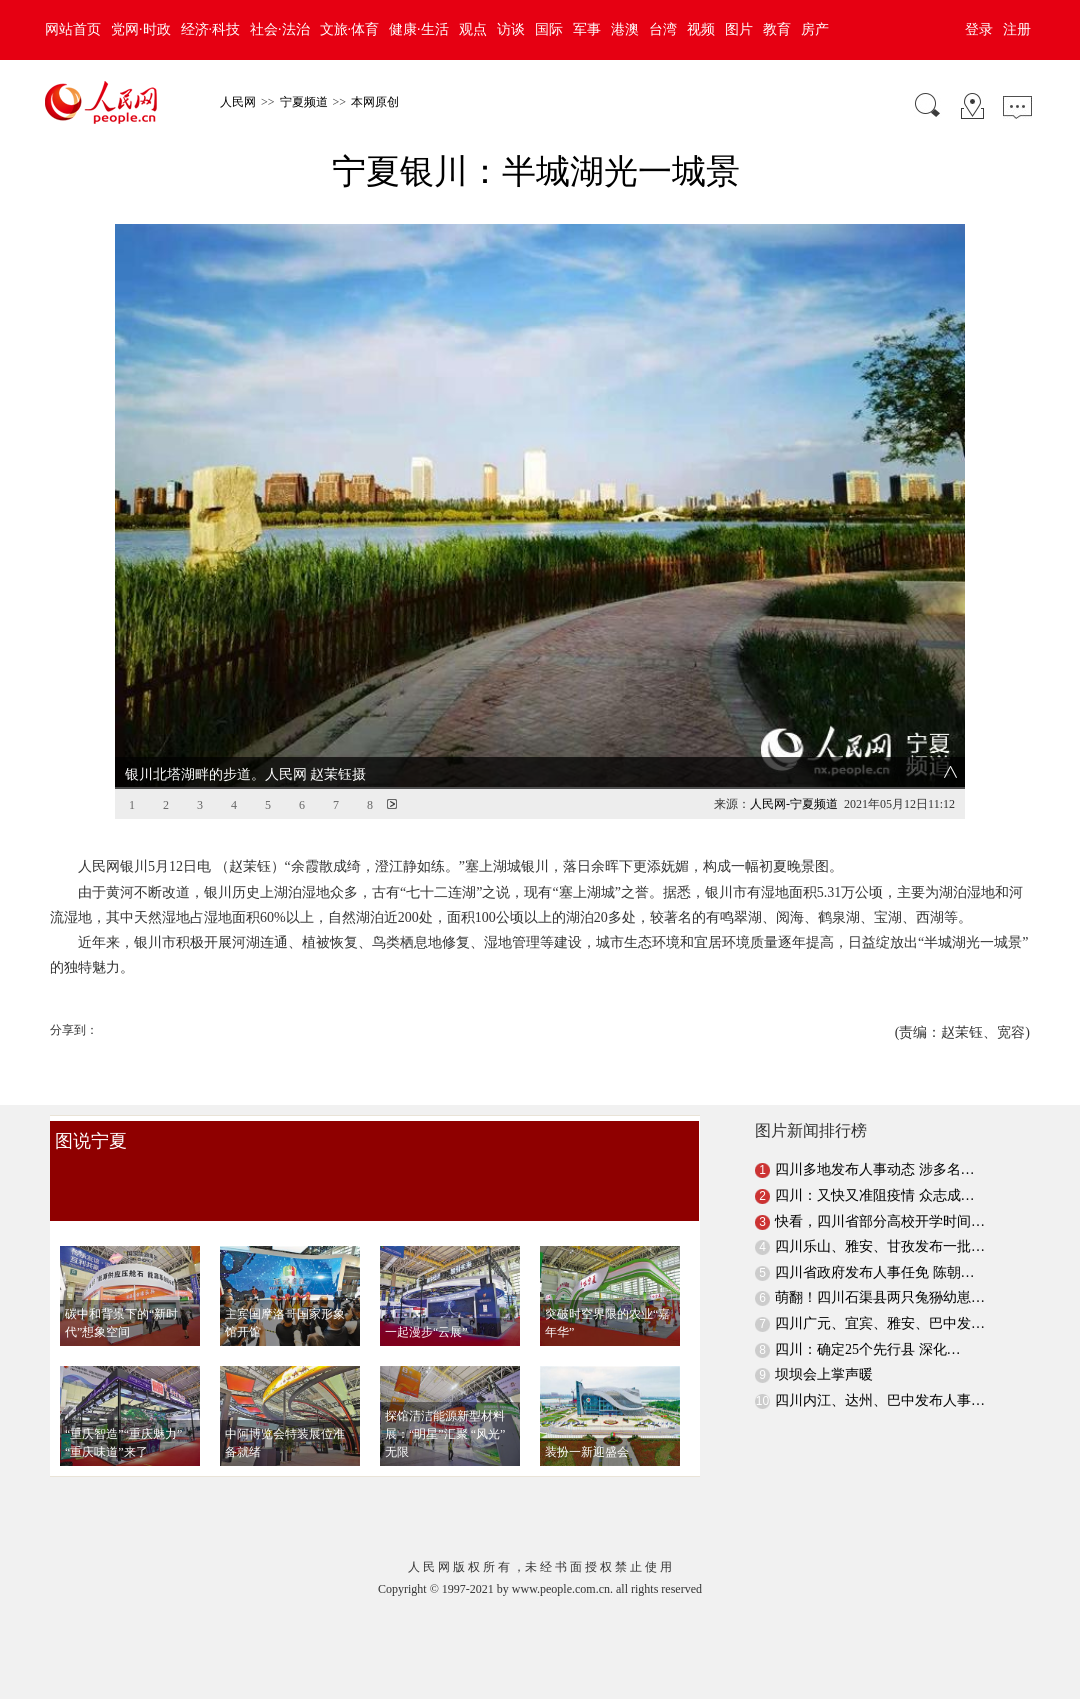 Image resolution: width=1080 pixels, height=1699 pixels. Describe the element at coordinates (880, 1290) in the screenshot. I see `四川广元、宜宾、雅安、巴中发…` at that location.